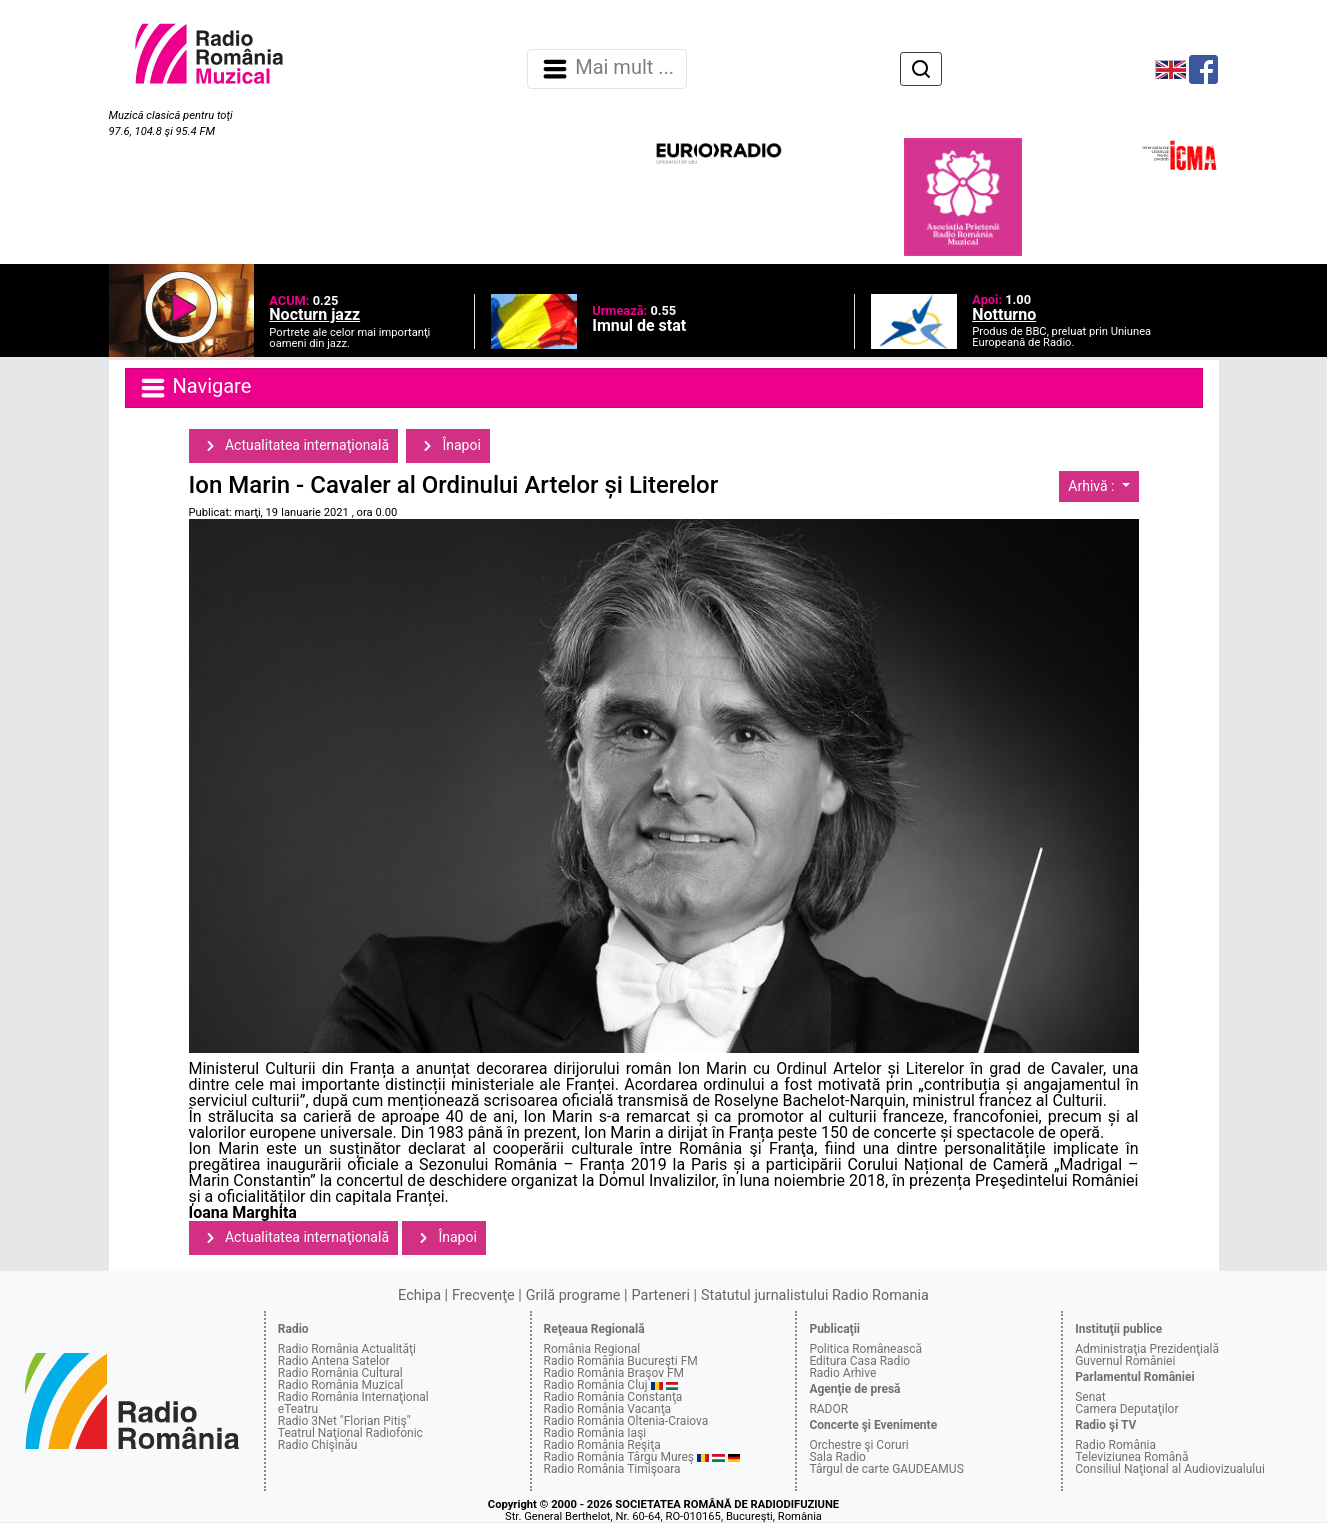  Describe the element at coordinates (886, 1469) in the screenshot. I see `Târgul de carte GAUDEAMUS` at that location.